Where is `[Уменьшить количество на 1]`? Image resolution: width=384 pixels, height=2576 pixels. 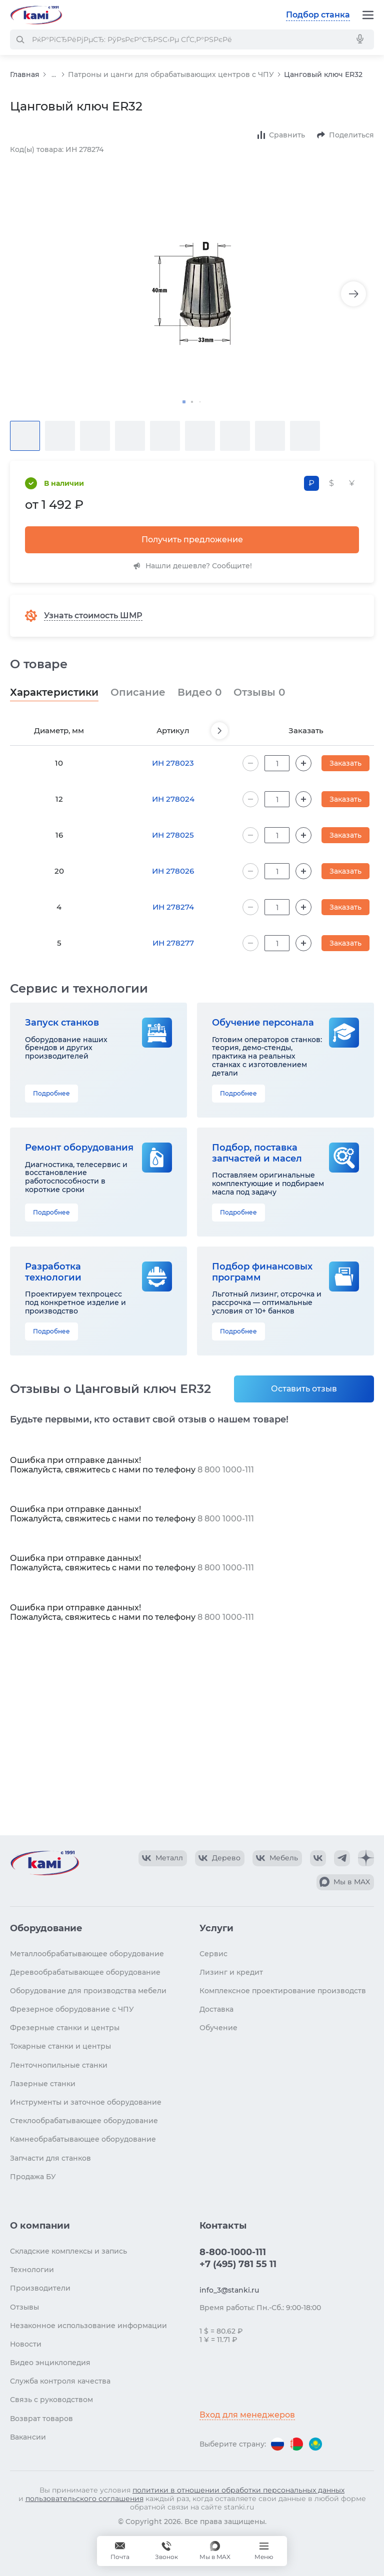
[Уменьшить количество на 1] is located at coordinates (250, 763).